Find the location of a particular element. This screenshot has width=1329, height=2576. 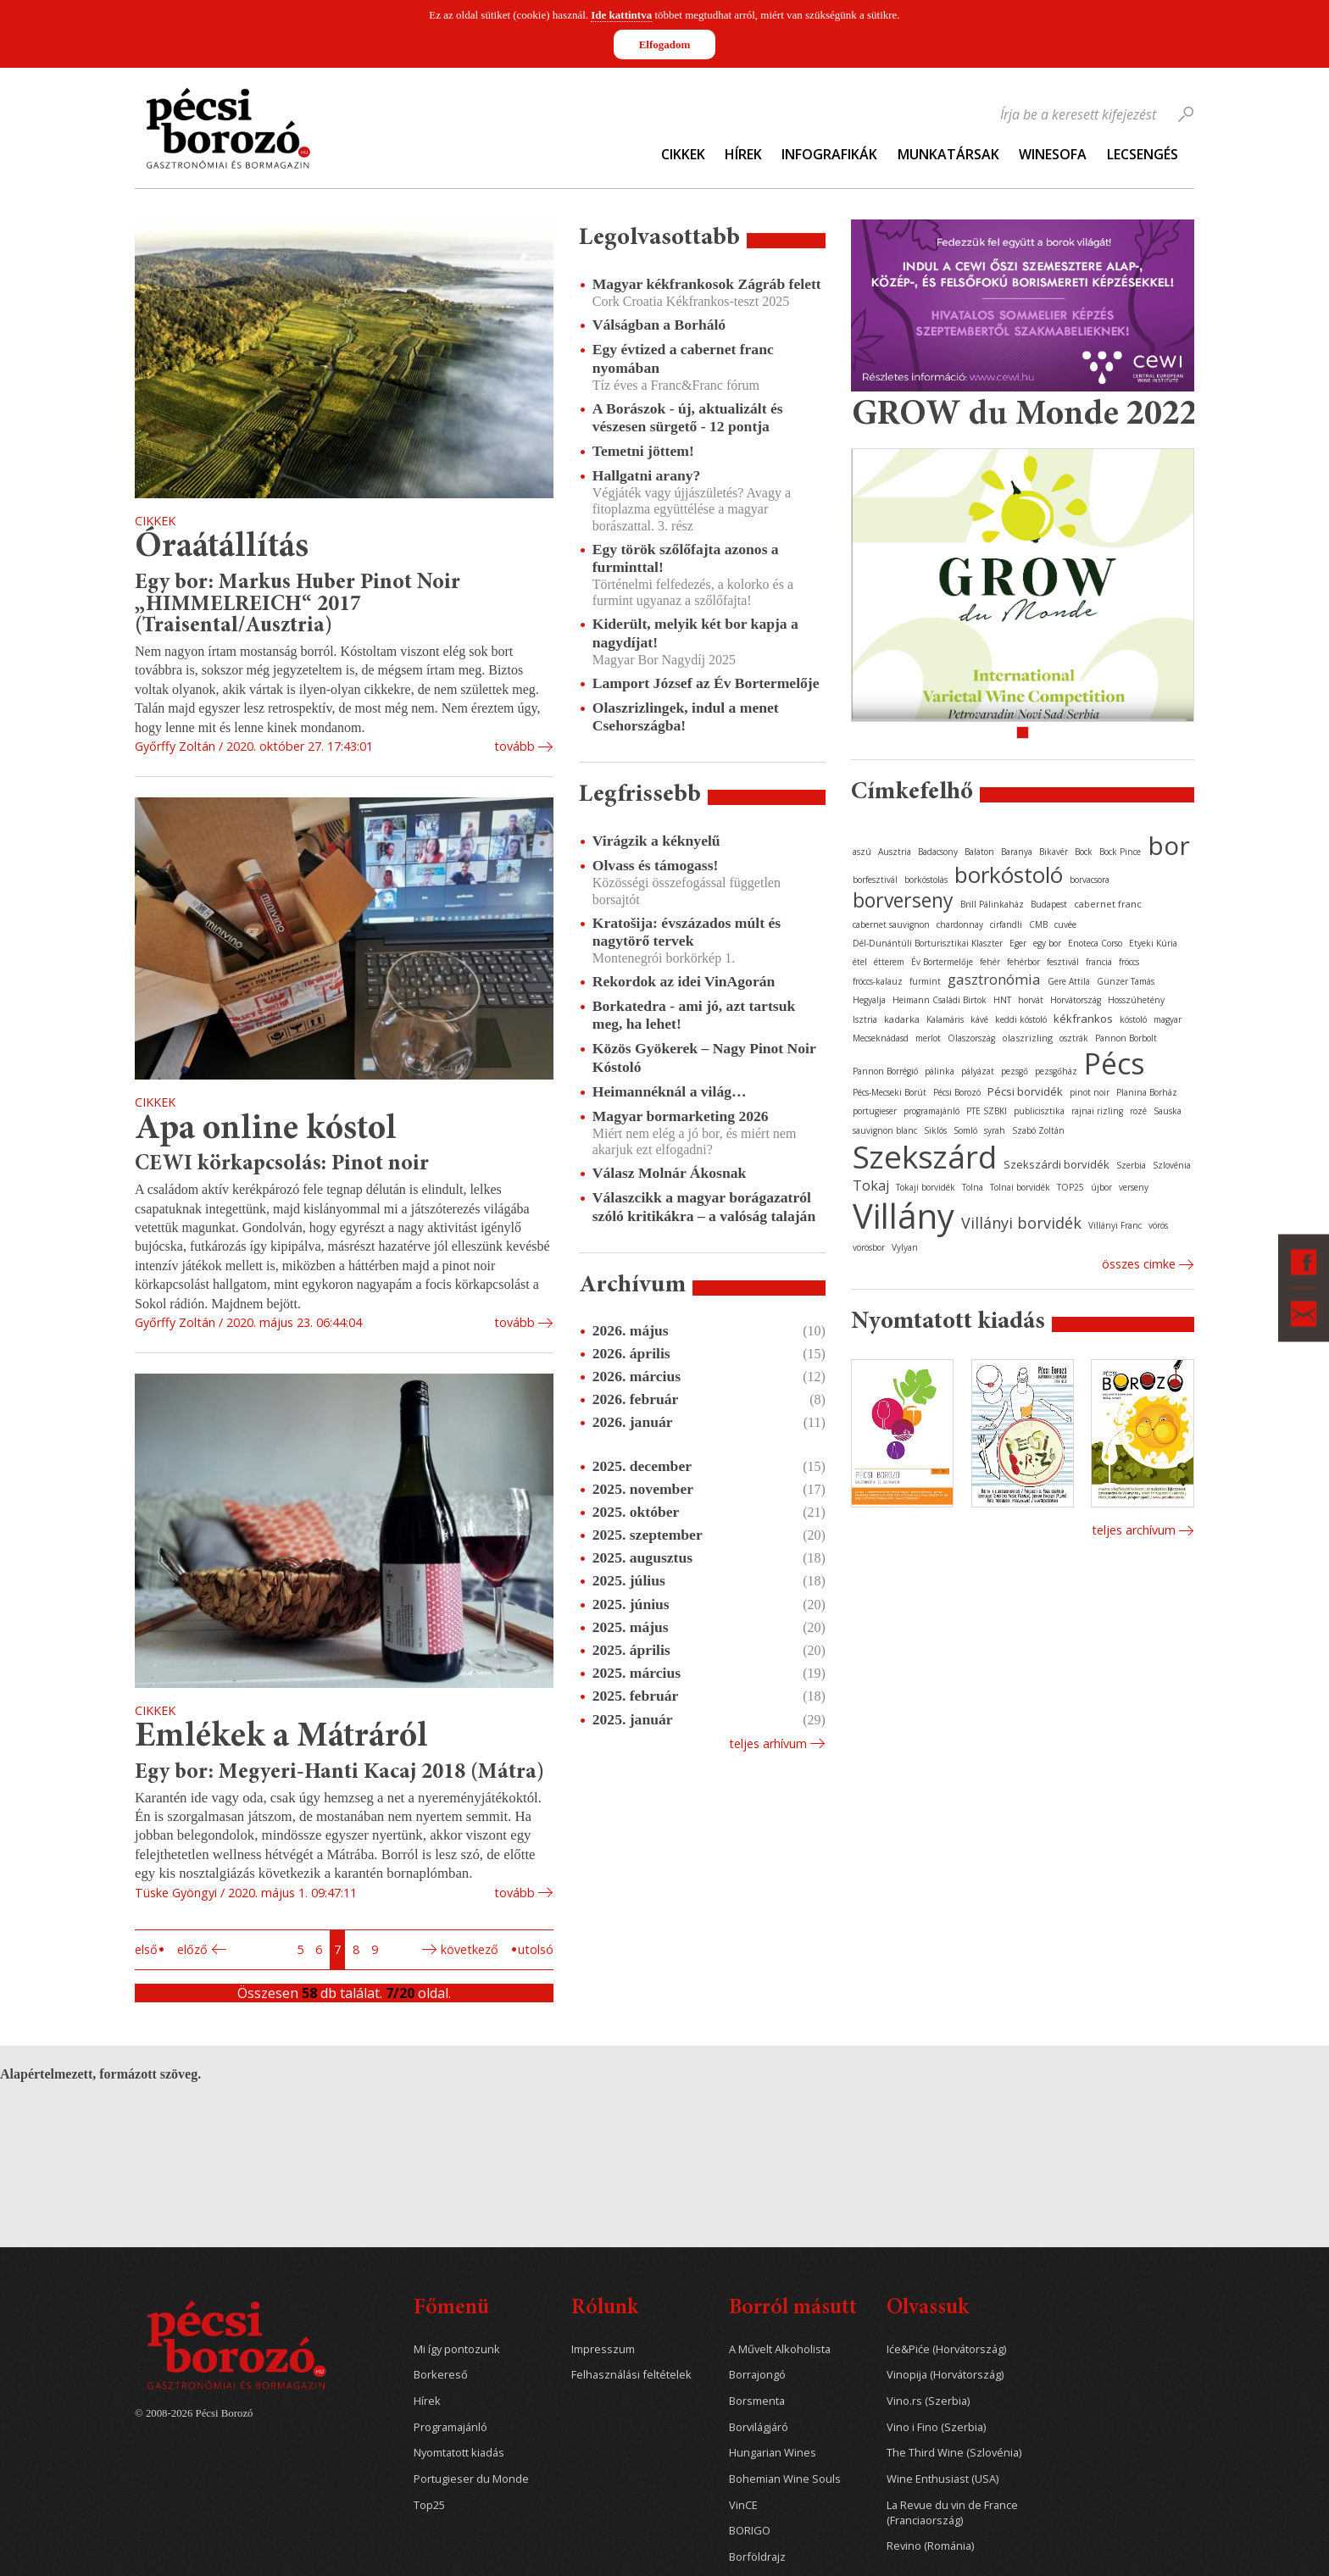

Hallgatni arany? is located at coordinates (646, 475).